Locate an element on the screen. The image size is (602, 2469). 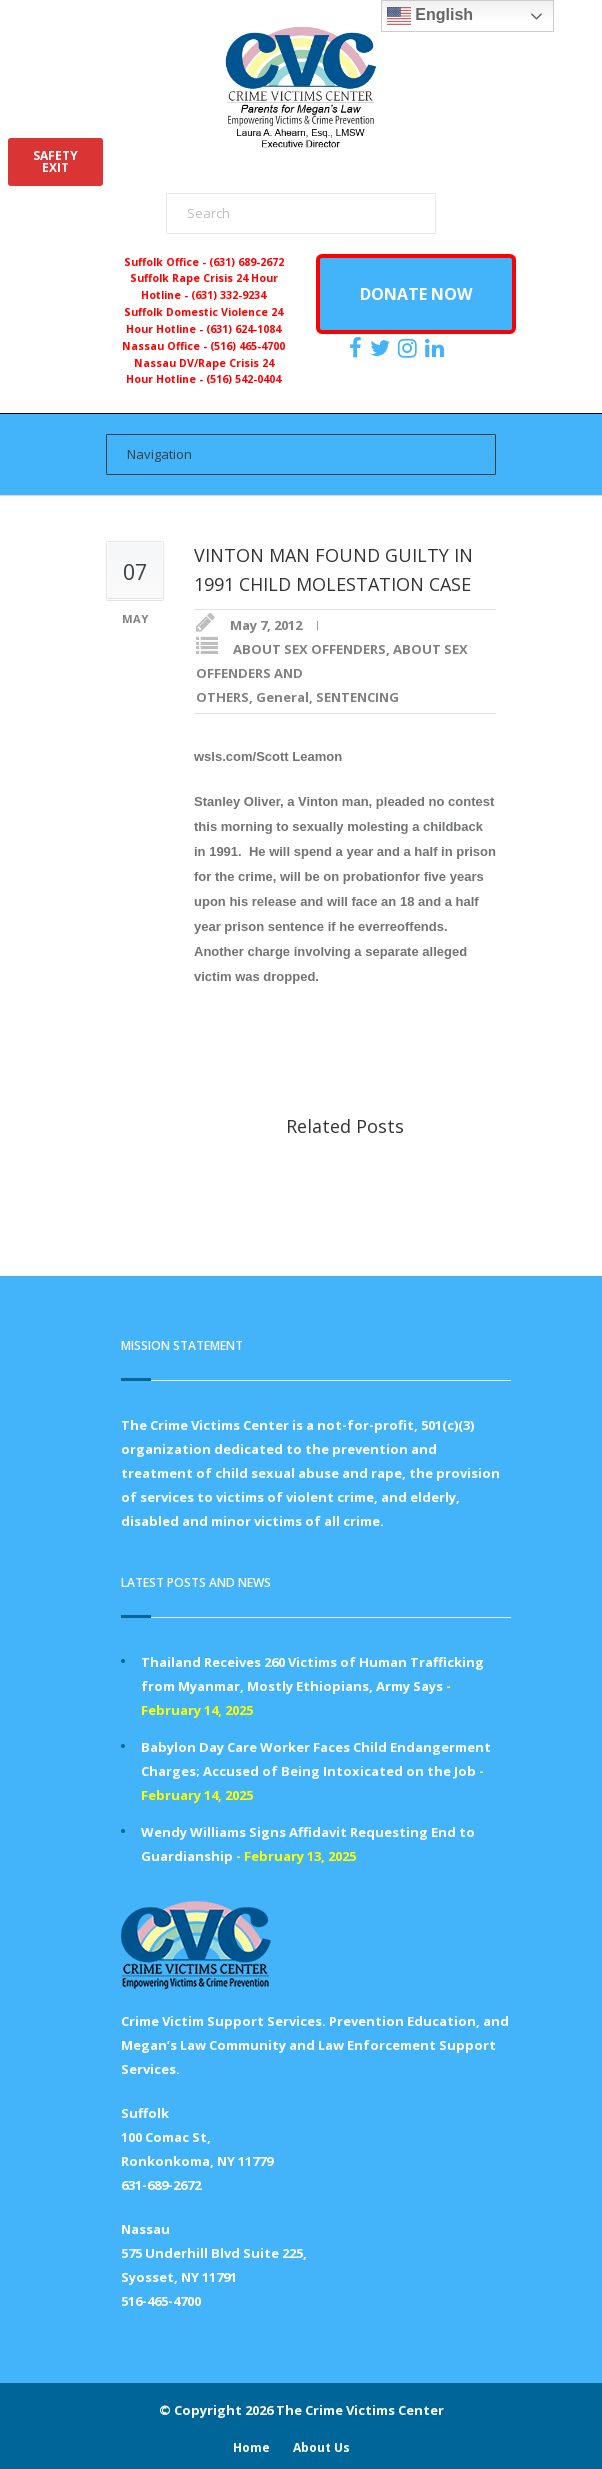
[https://instagram.com/crimevictimscenter] is located at coordinates (410, 348).